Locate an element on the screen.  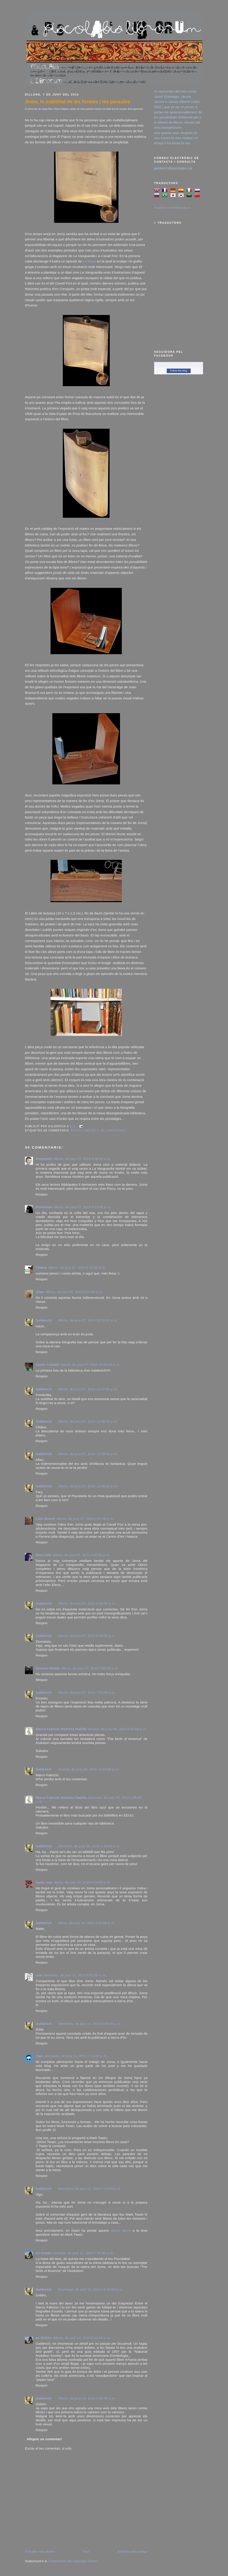
Allau is located at coordinates (40, 1292).